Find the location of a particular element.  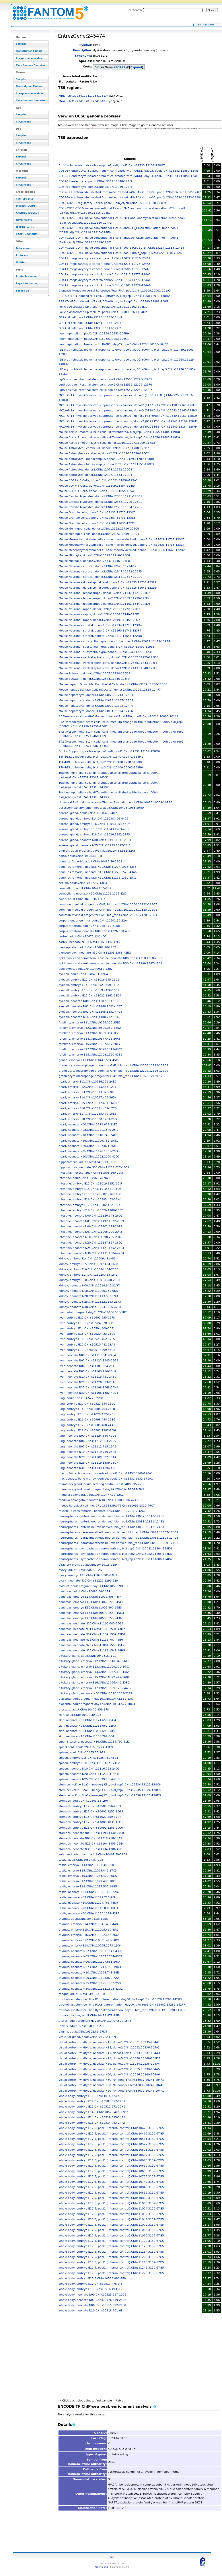

spleen, neonate N25.CNhs11099.1354-25G3 is located at coordinates (90, 1779).